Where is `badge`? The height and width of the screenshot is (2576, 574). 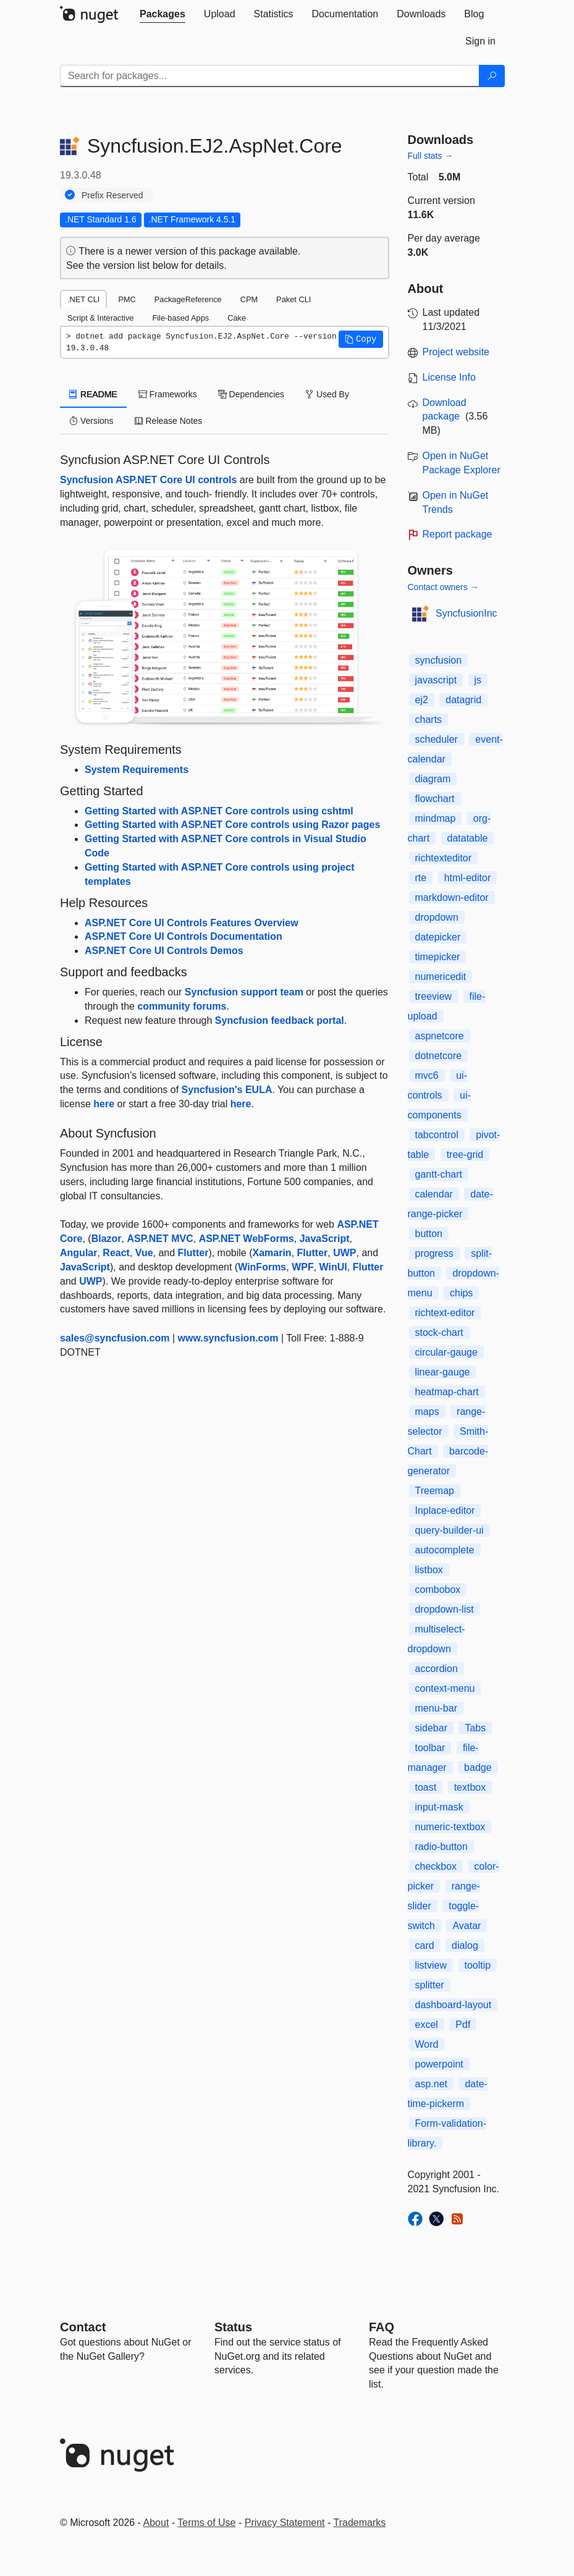
badge is located at coordinates (478, 1767).